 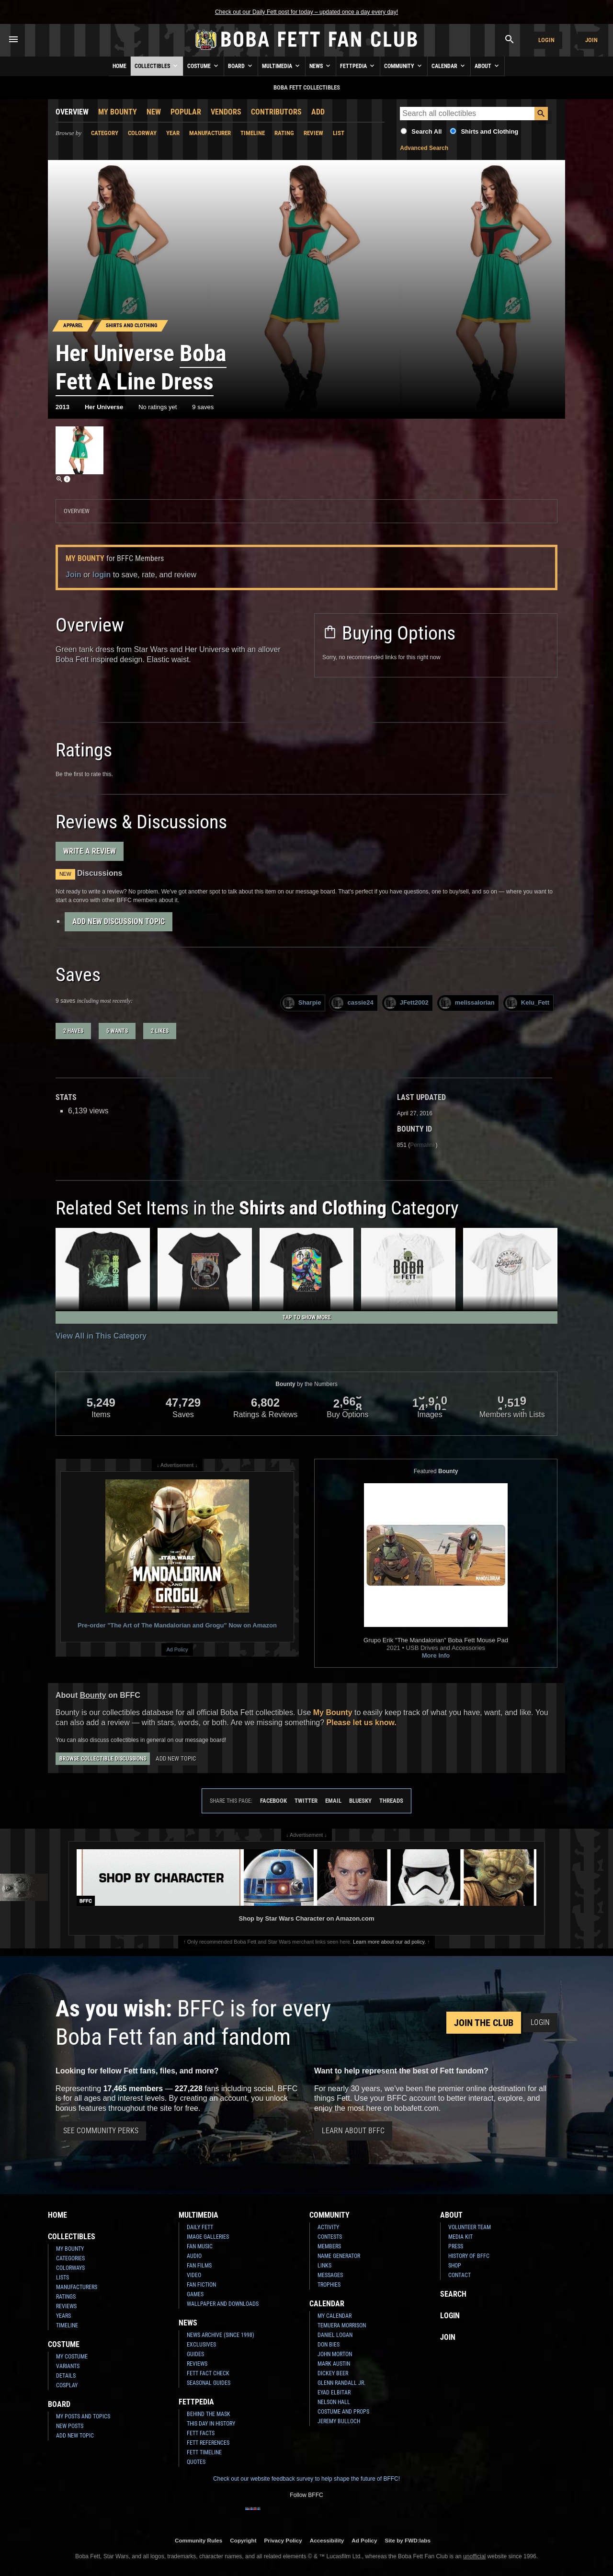 I want to click on Multimedia, so click(x=281, y=65).